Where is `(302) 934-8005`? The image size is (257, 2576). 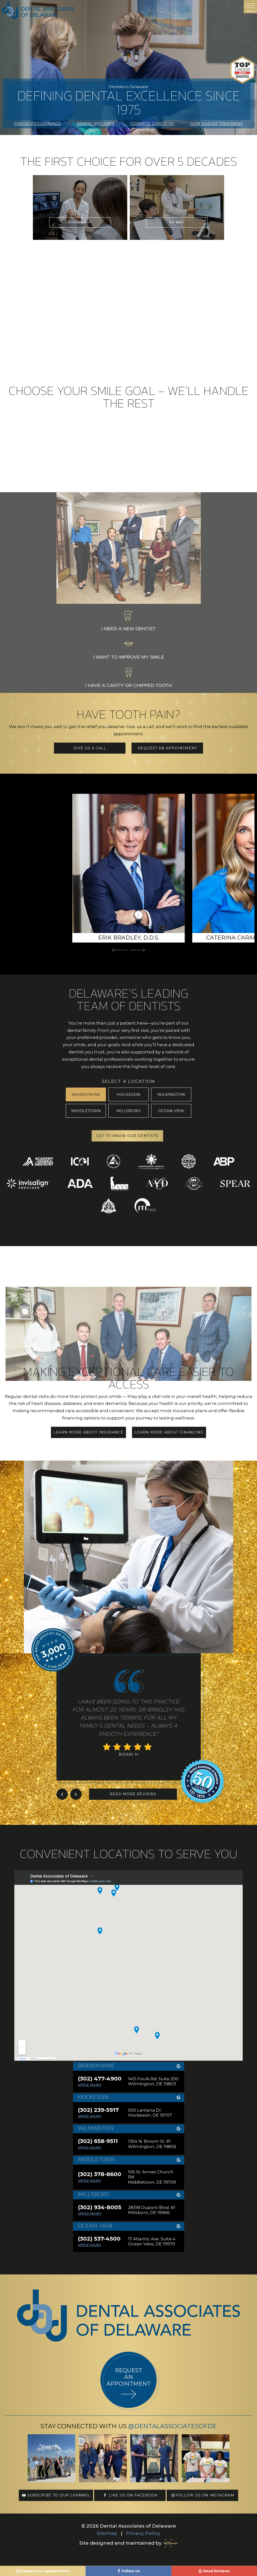
(302) 934-8005 is located at coordinates (99, 2207).